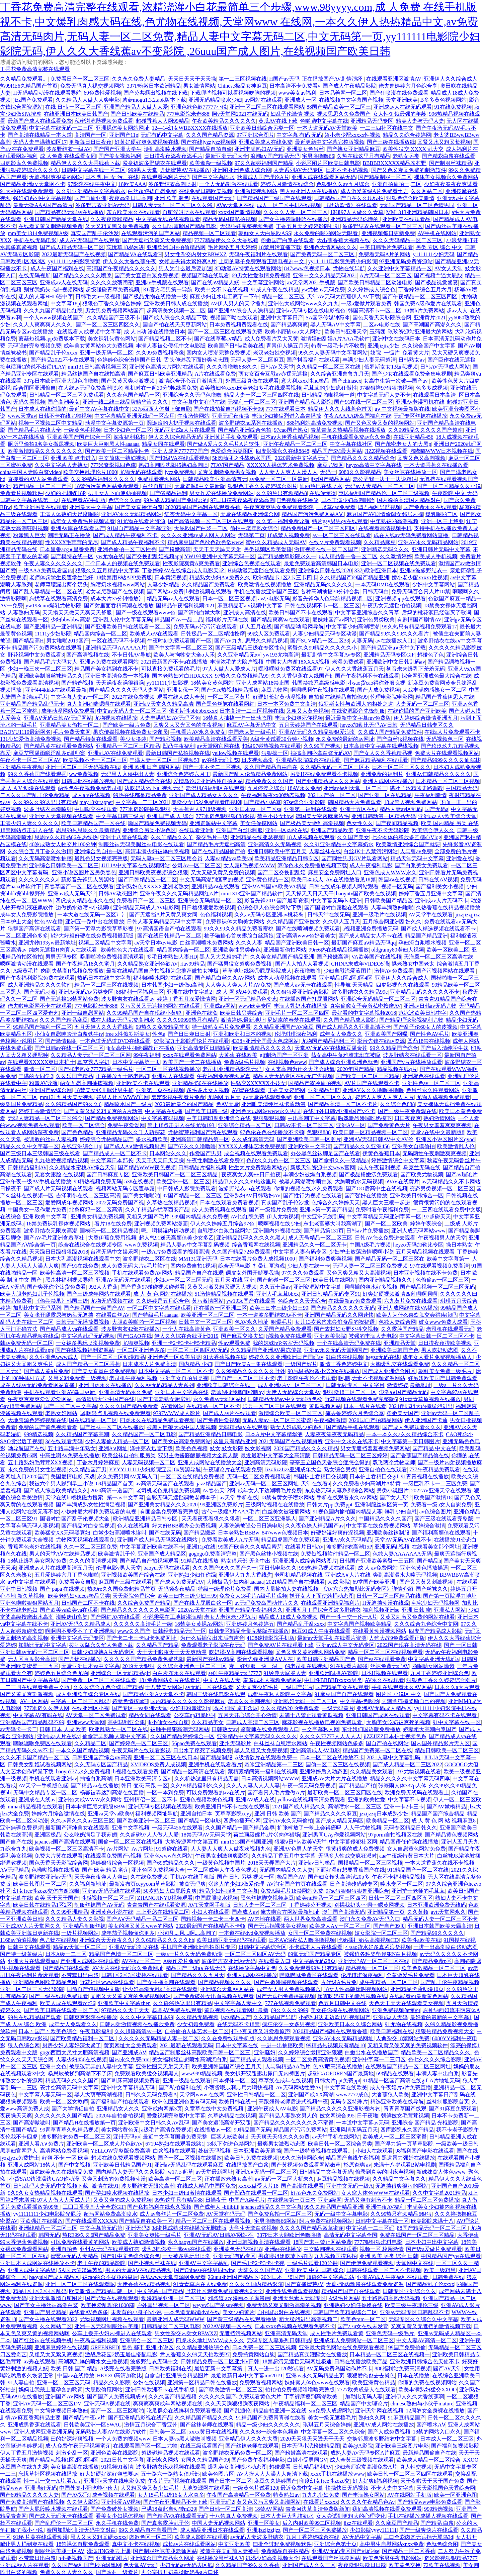  Describe the element at coordinates (408, 240) in the screenshot. I see `久久久无码精品一区二区三区` at that location.